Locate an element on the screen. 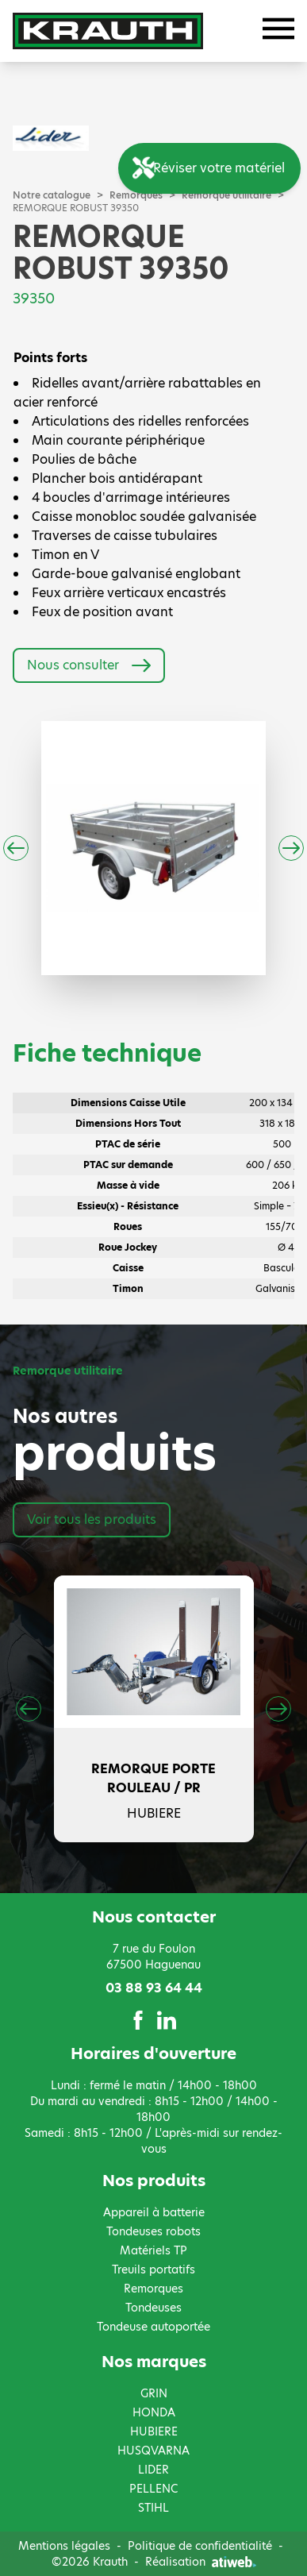 The image size is (307, 2576). 03 88 93 64 44 is located at coordinates (154, 1988).